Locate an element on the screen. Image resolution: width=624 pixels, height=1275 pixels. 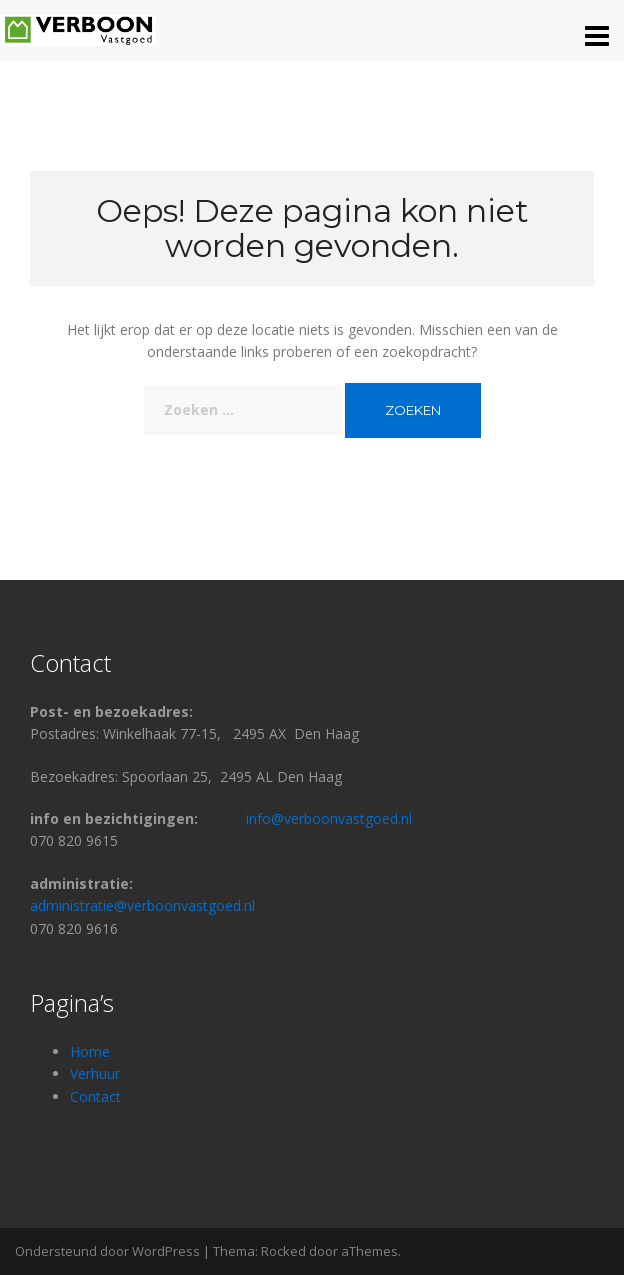
Contact is located at coordinates (97, 1096).